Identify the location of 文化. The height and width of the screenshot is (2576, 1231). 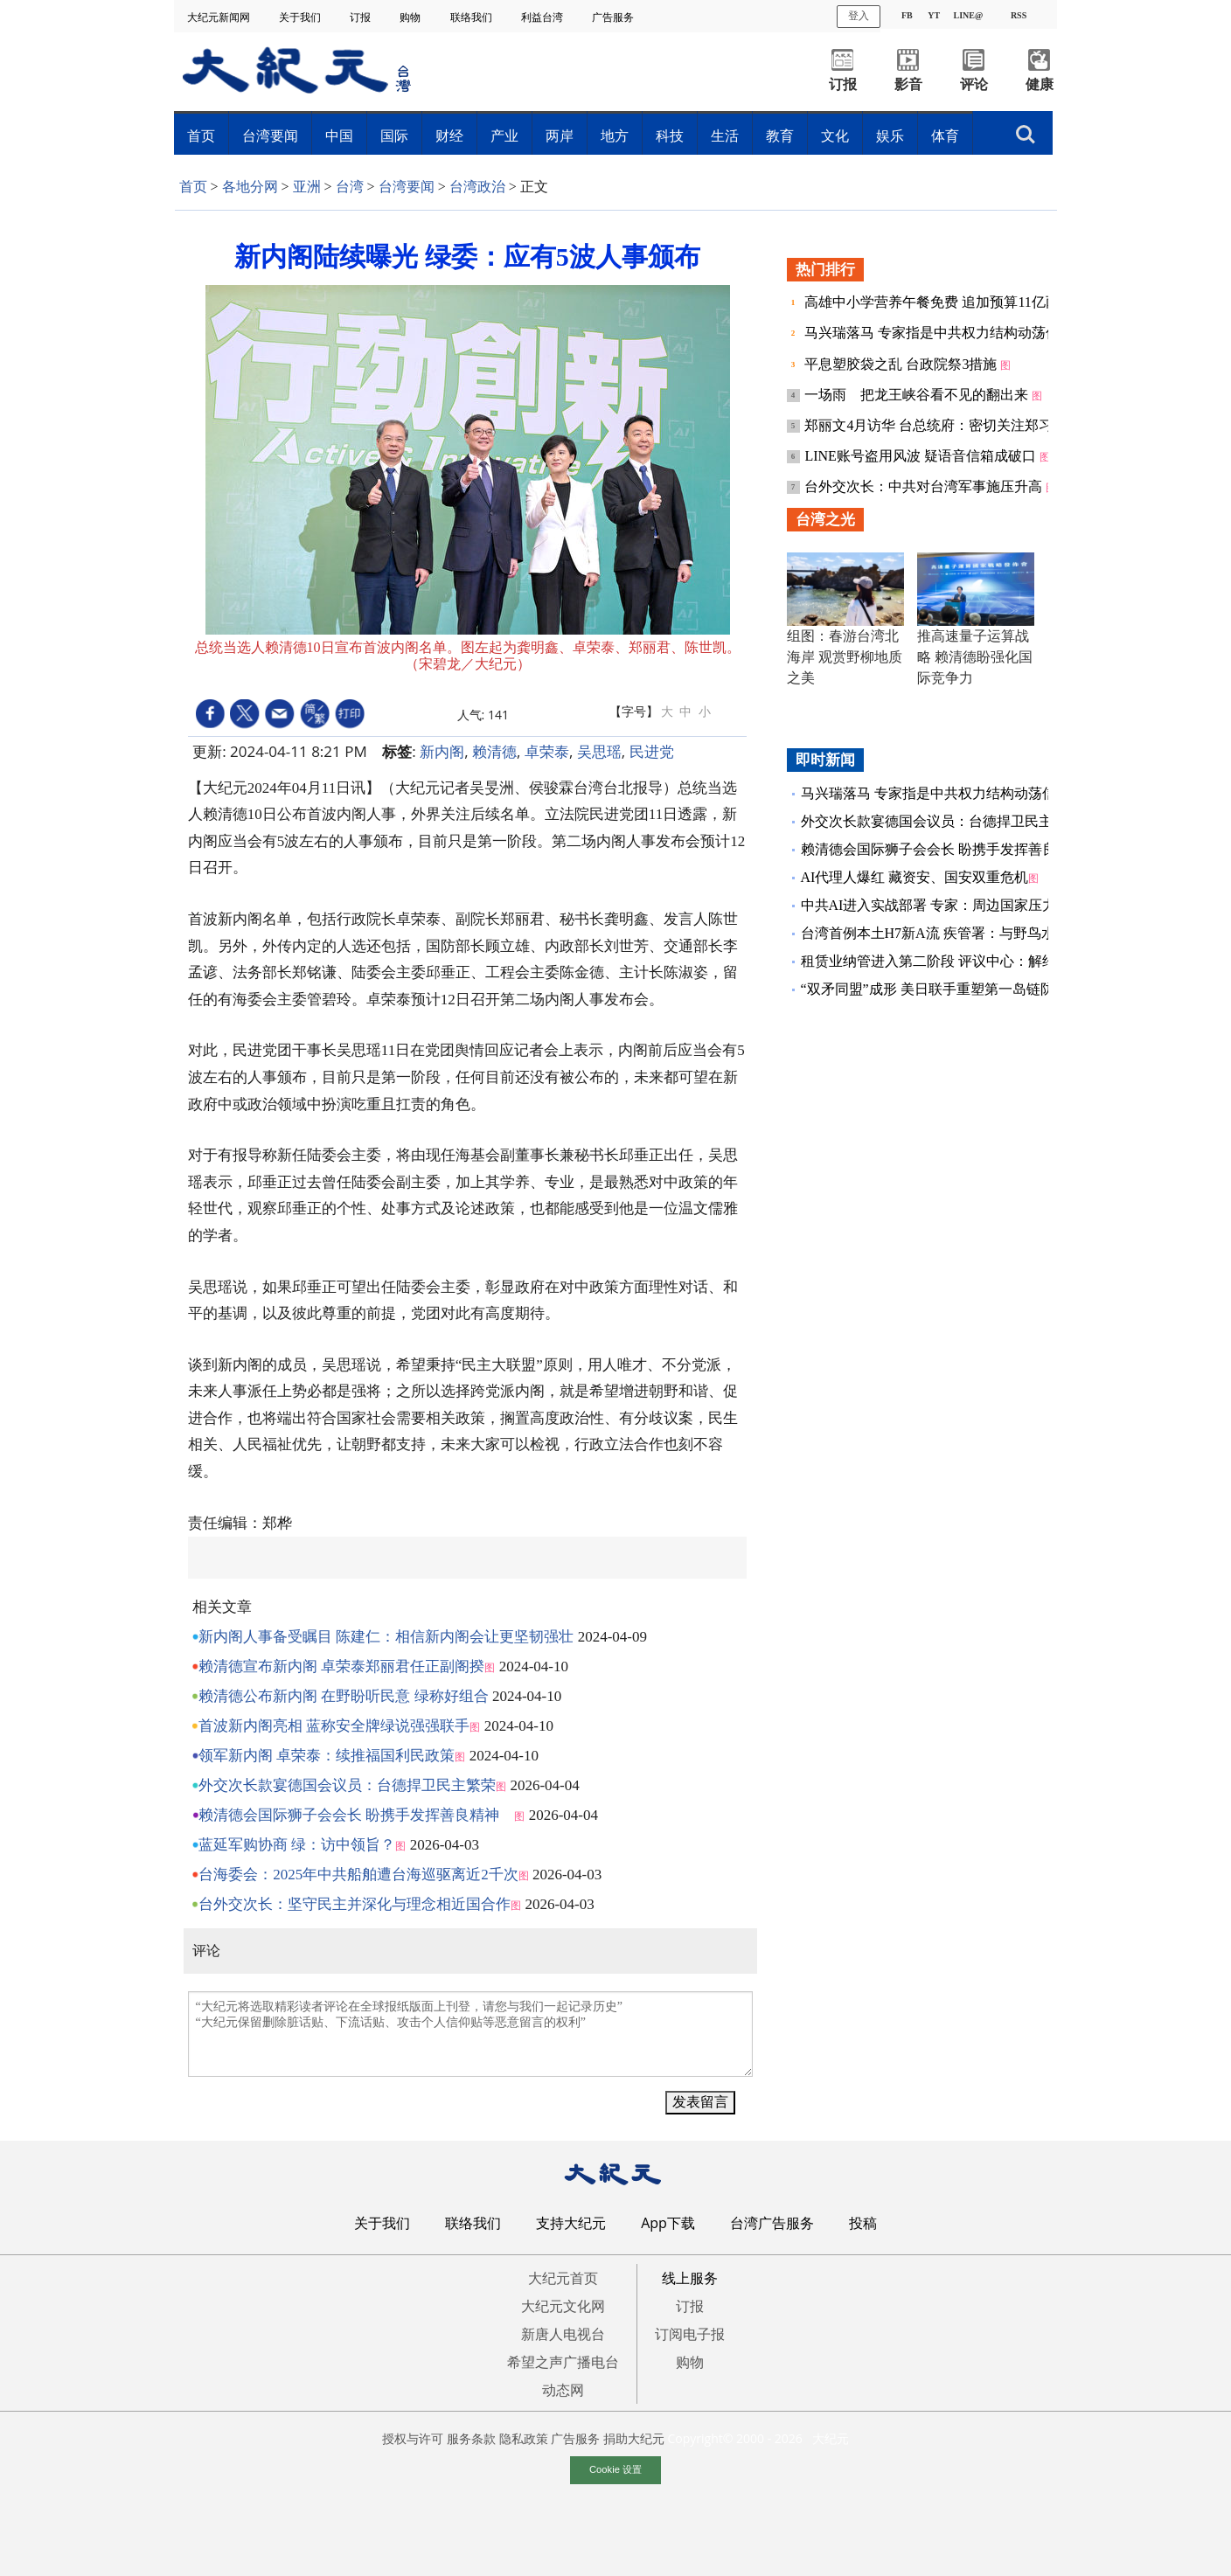
(835, 135).